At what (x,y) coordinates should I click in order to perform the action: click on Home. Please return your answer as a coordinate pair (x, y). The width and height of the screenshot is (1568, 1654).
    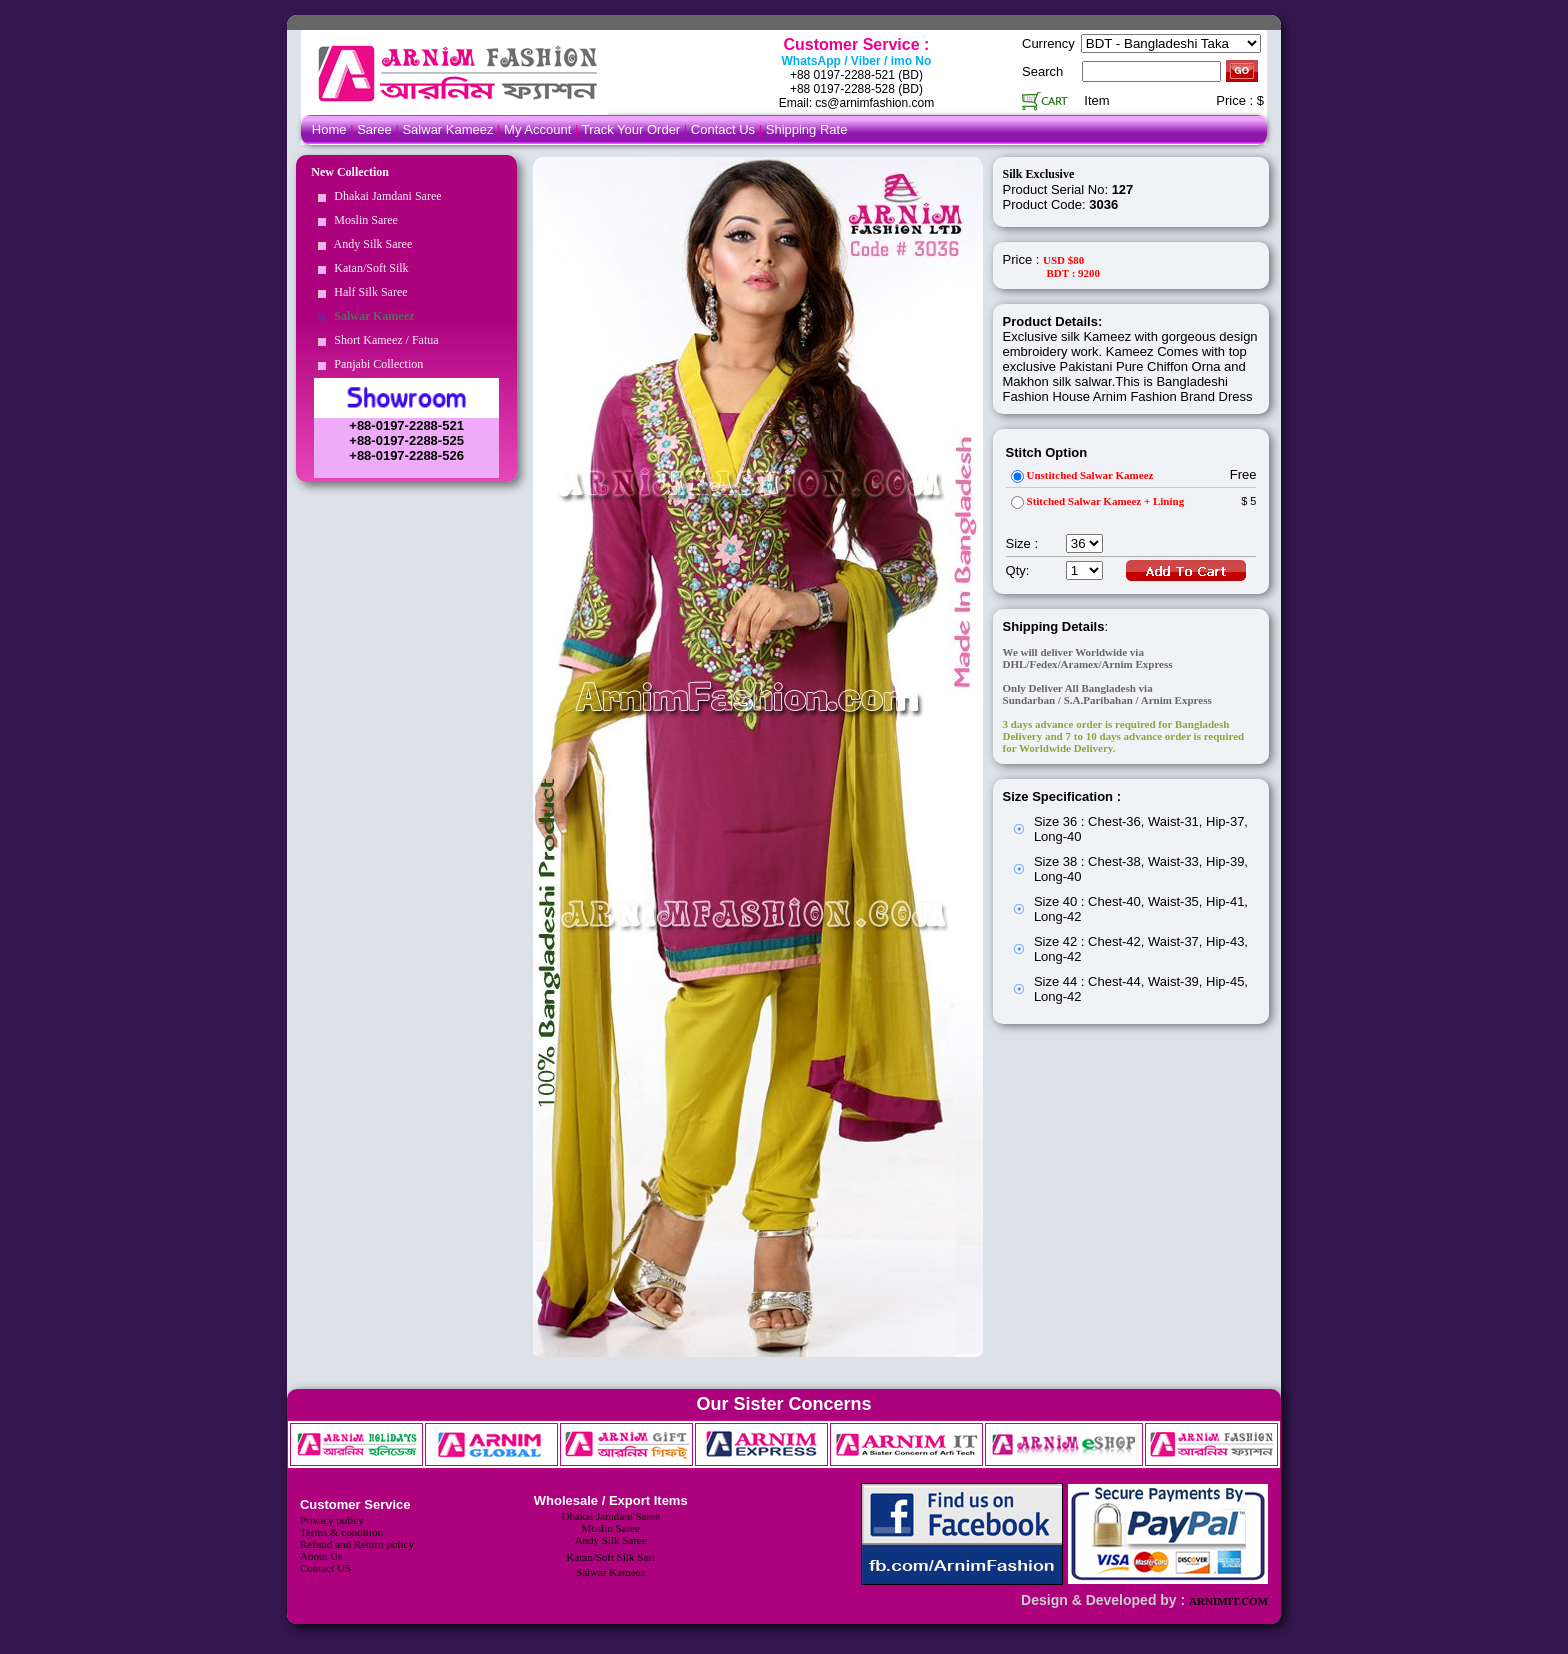
    Looking at the image, I should click on (329, 129).